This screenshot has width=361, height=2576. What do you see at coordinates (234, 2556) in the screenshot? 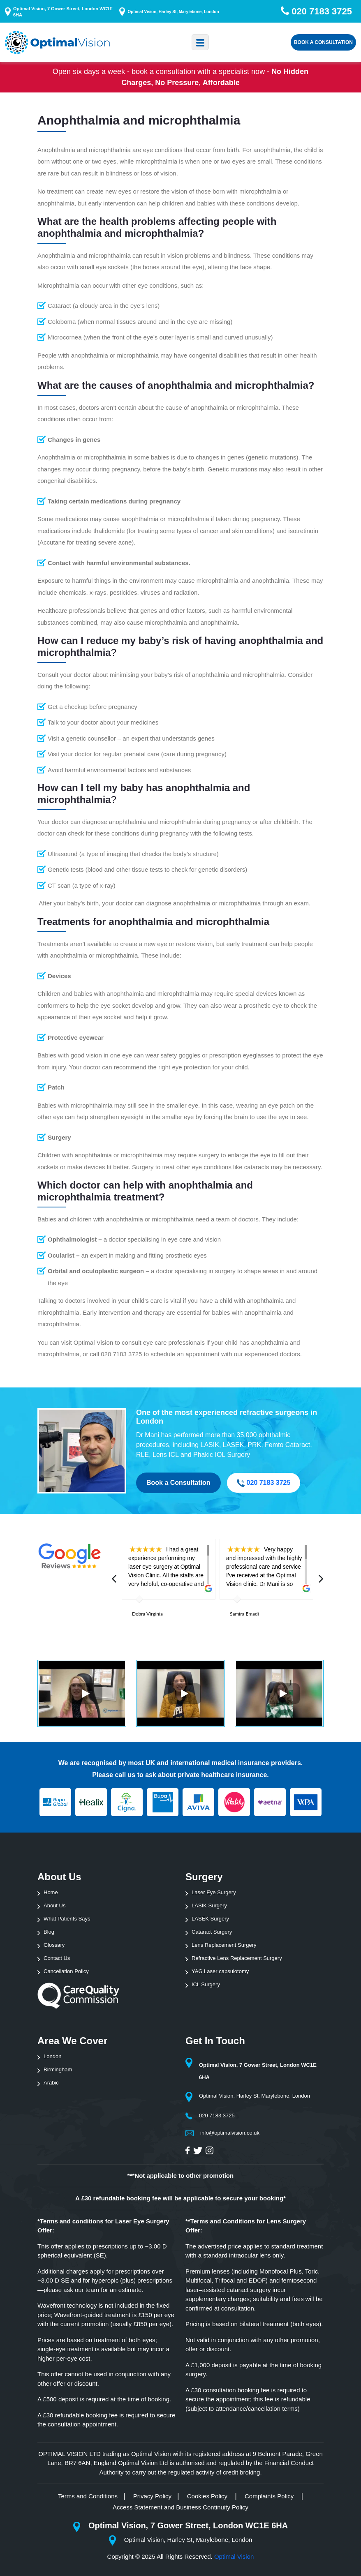
I see `Optimal Vision` at bounding box center [234, 2556].